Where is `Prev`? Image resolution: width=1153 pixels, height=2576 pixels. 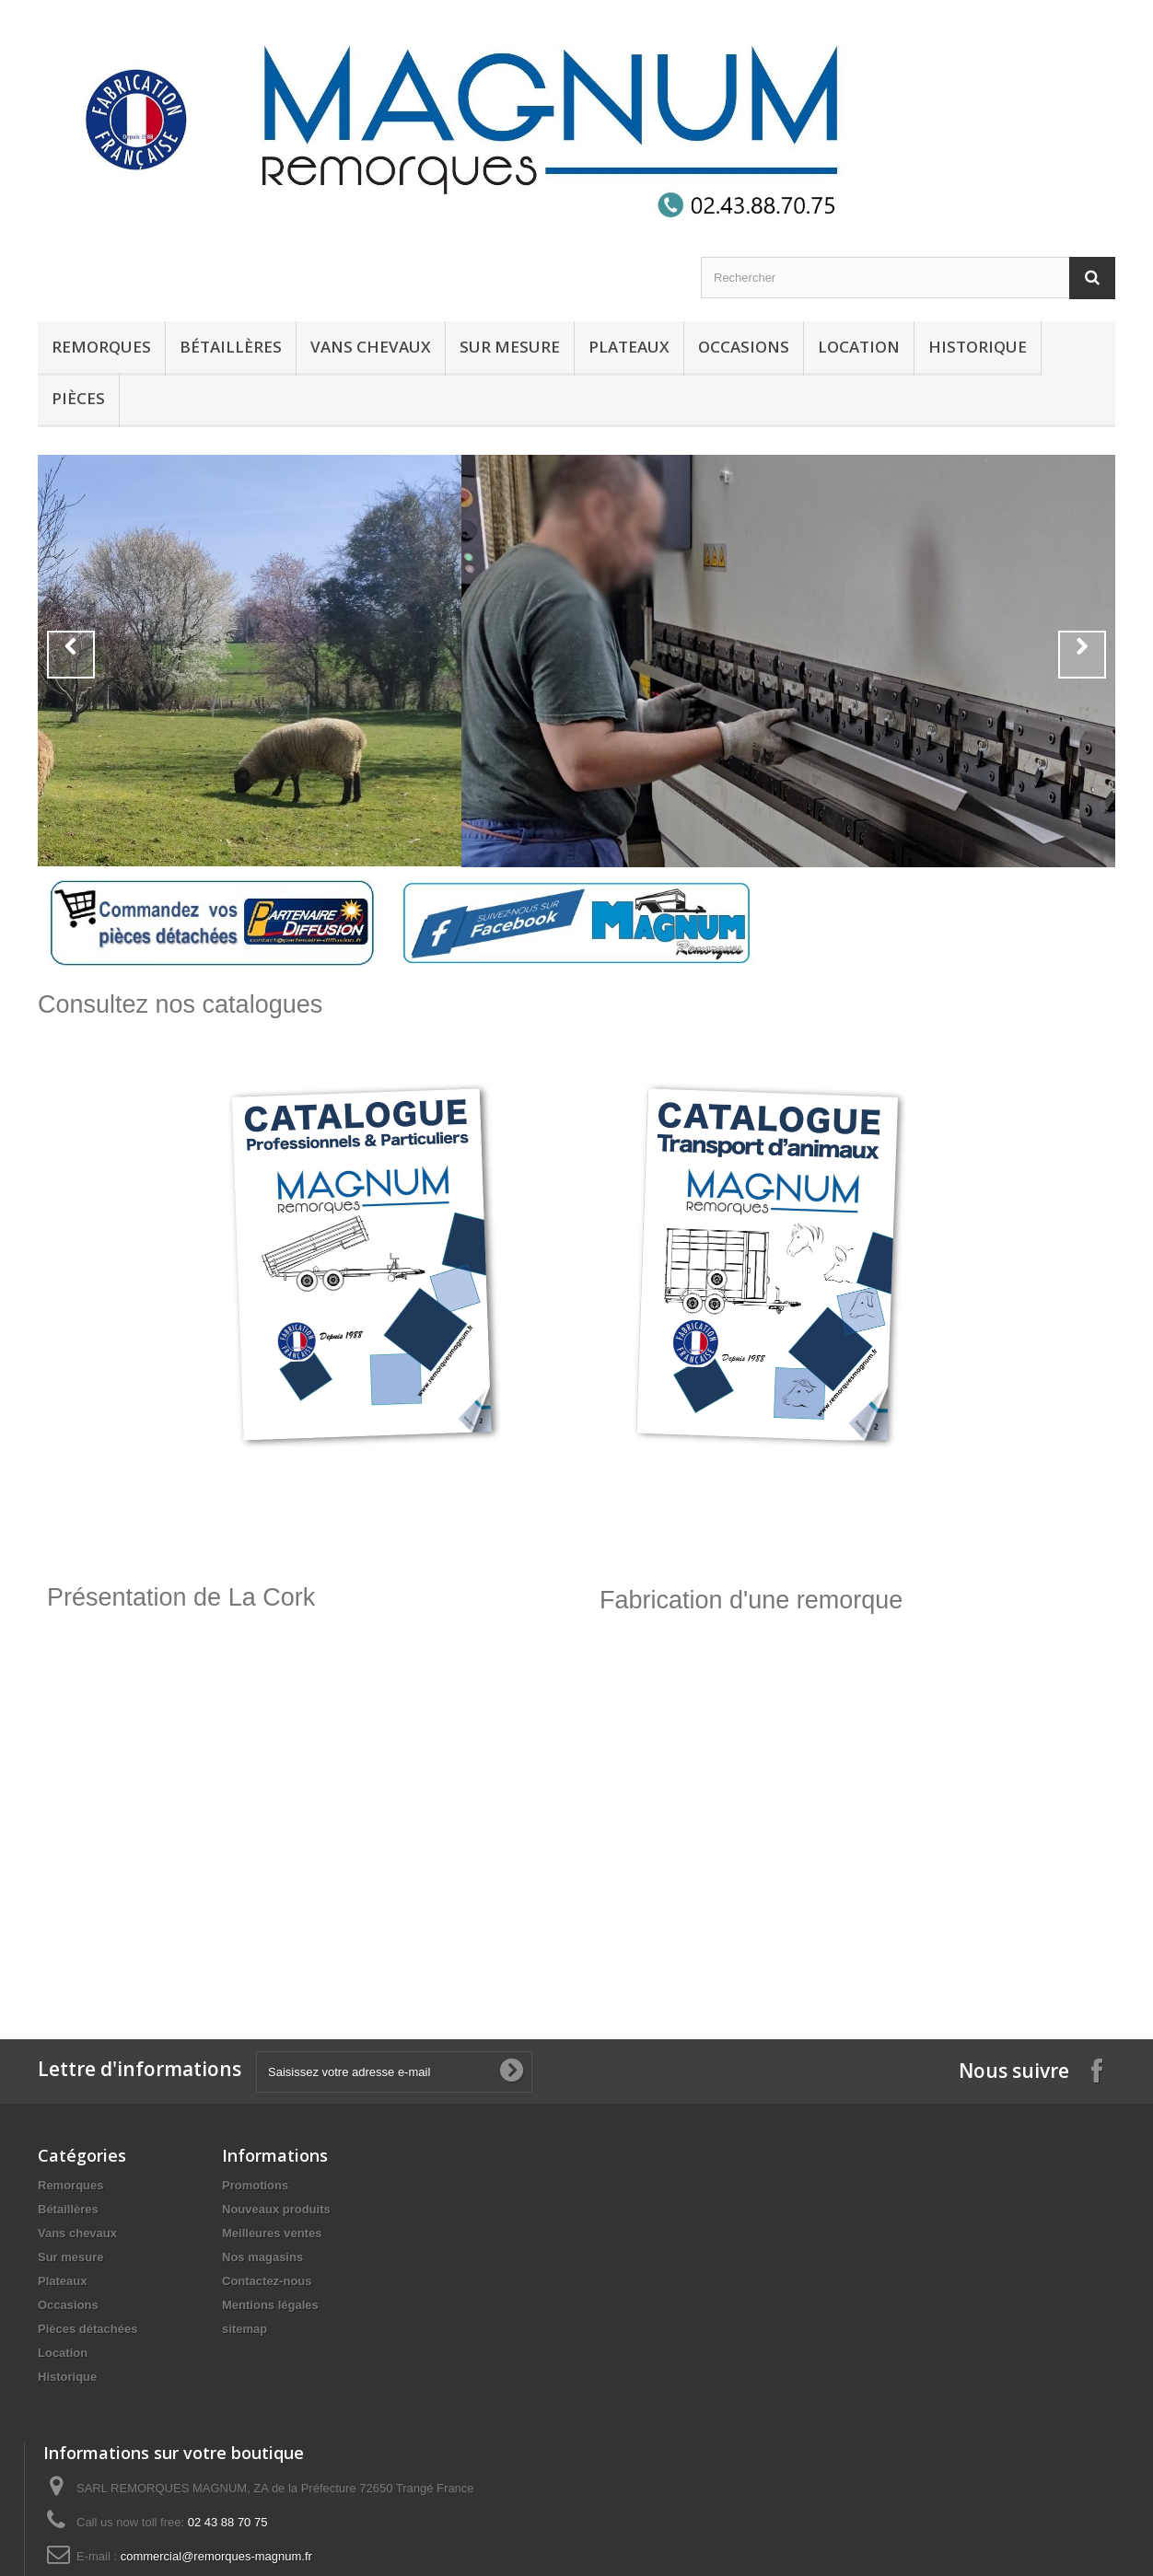 Prev is located at coordinates (71, 655).